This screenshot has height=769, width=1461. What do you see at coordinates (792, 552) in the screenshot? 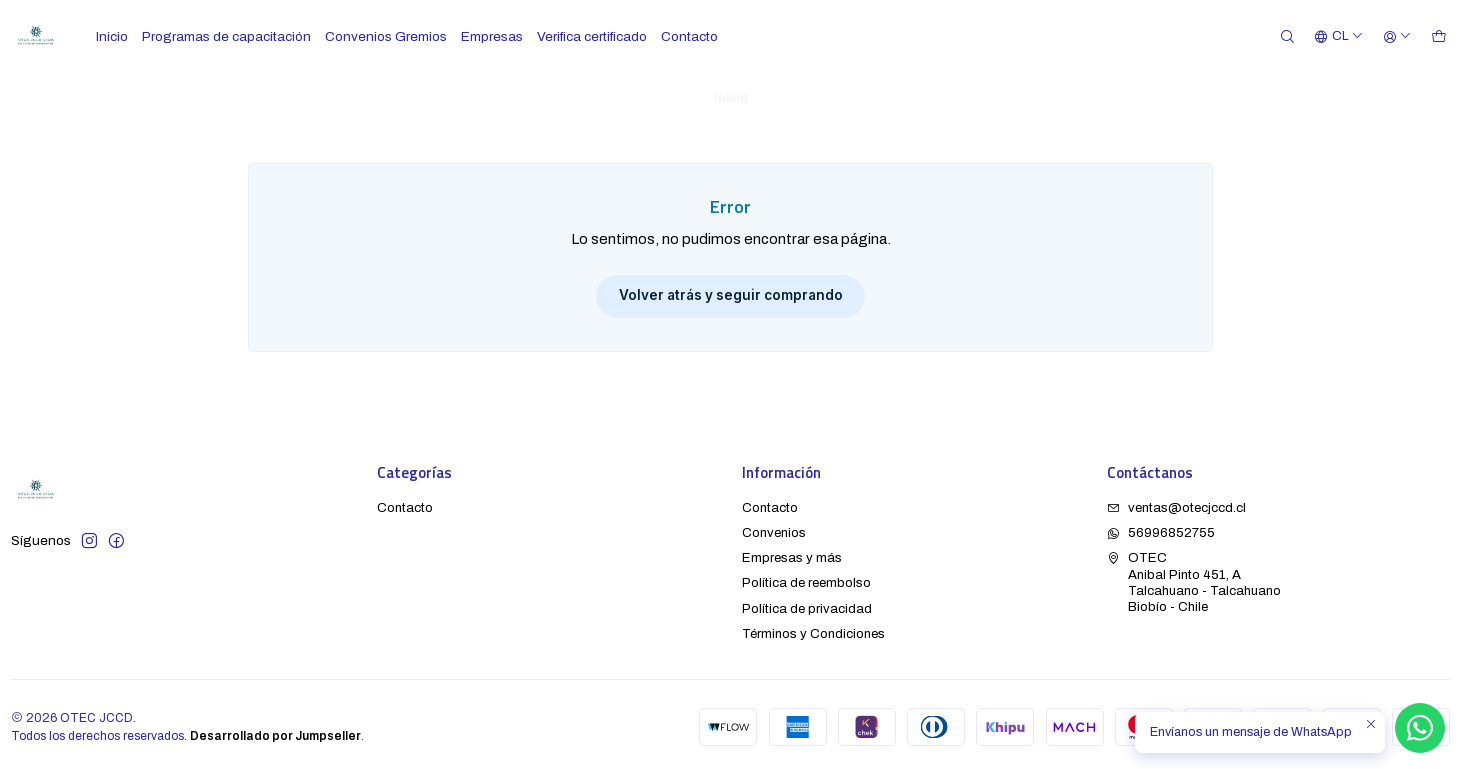
I see `Empresas y más` at bounding box center [792, 552].